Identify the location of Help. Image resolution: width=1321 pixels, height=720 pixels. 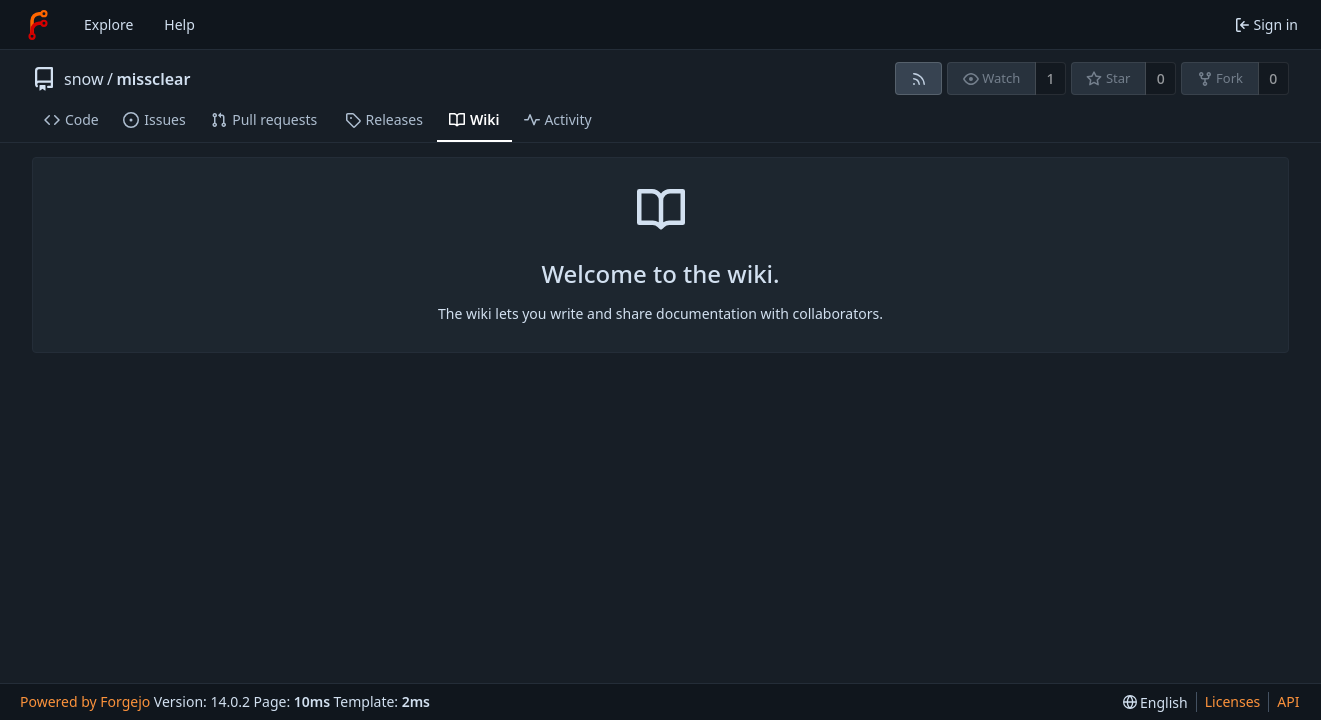
(179, 24).